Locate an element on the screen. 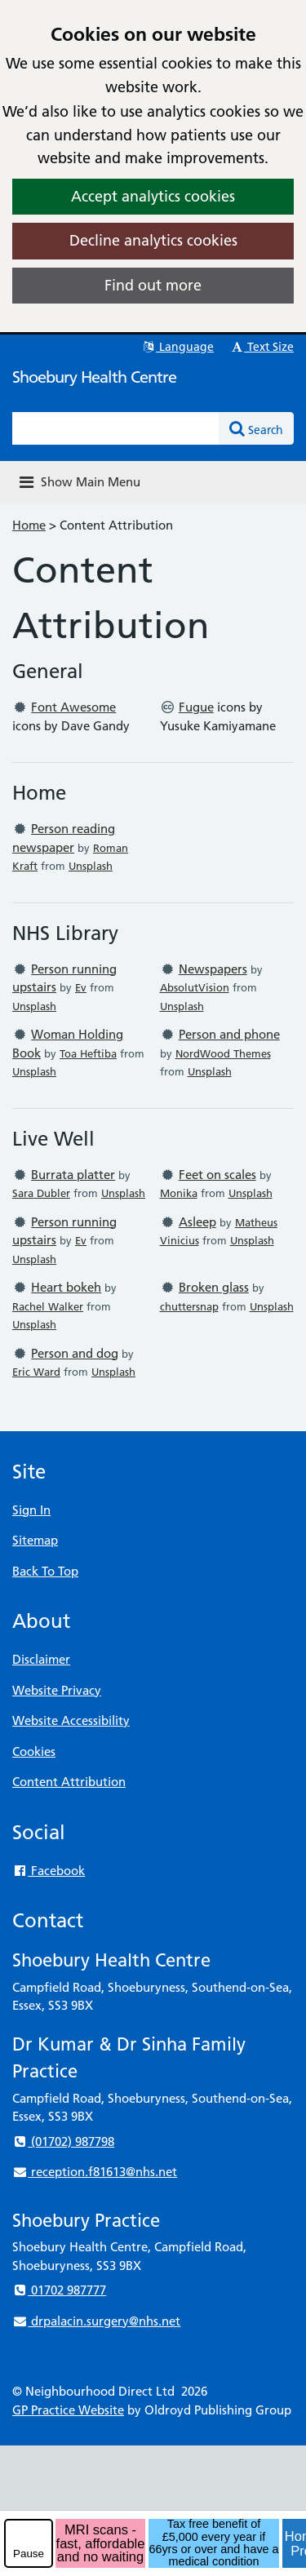 Image resolution: width=306 pixels, height=2576 pixels. Burrata platter is located at coordinates (73, 1174).